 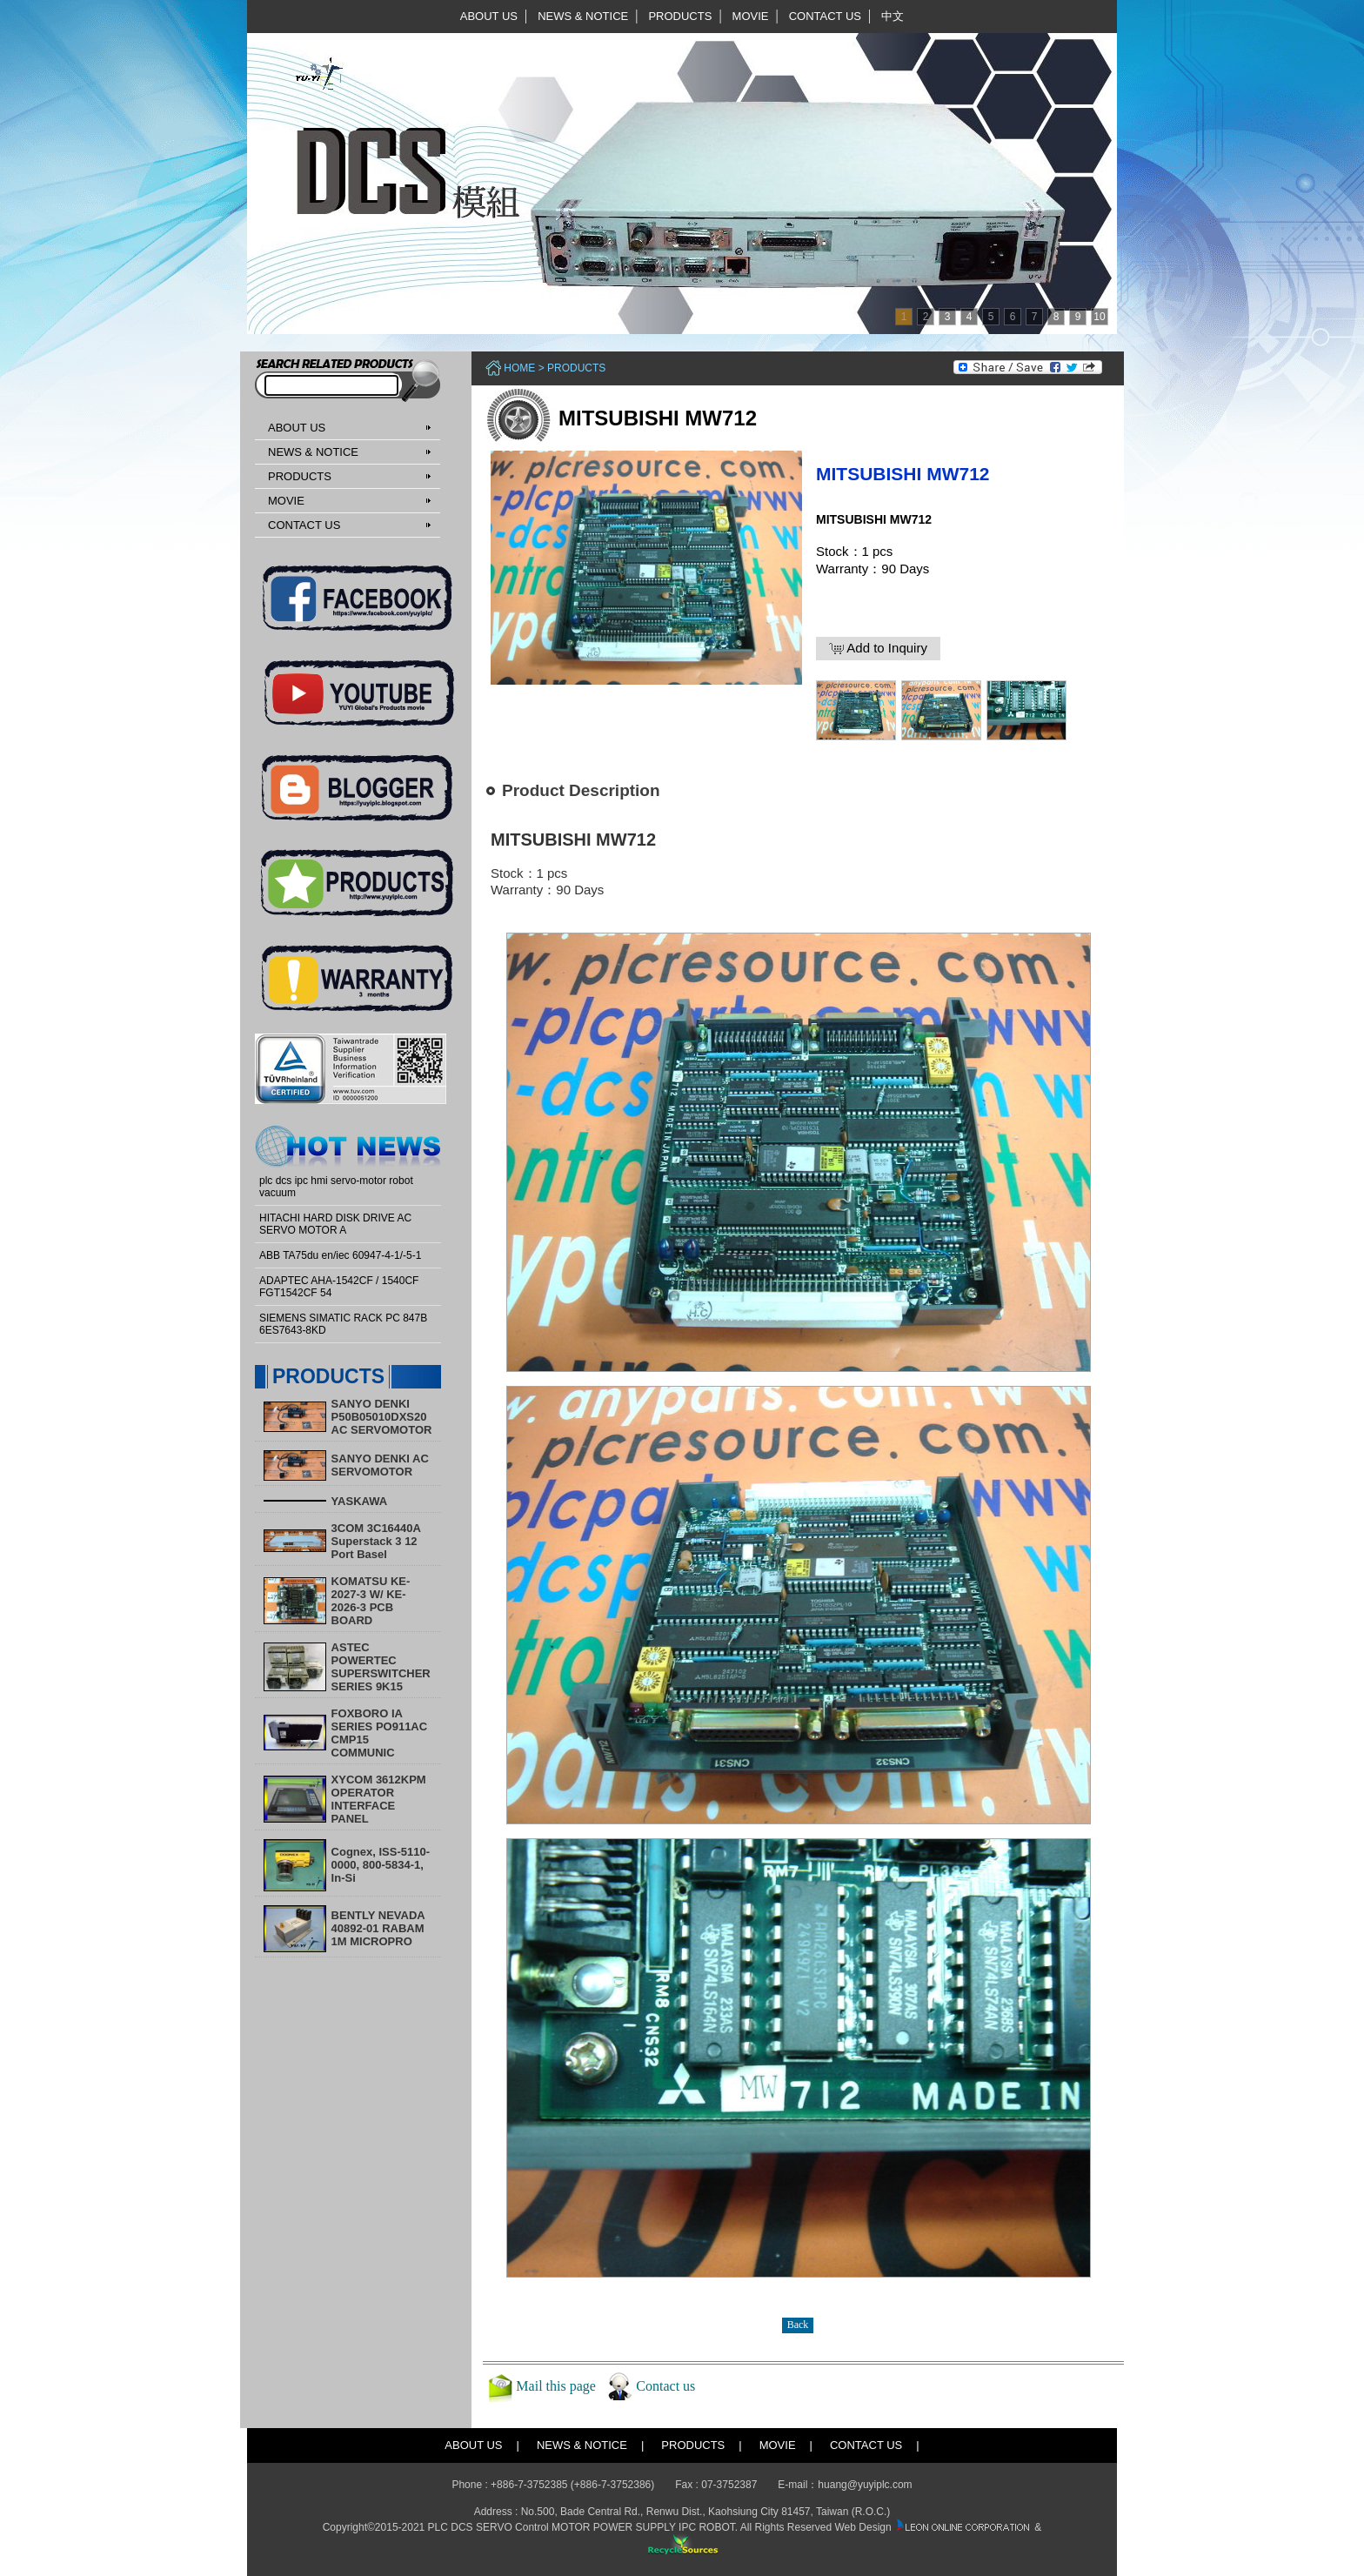 What do you see at coordinates (750, 16) in the screenshot?
I see `MOVIE` at bounding box center [750, 16].